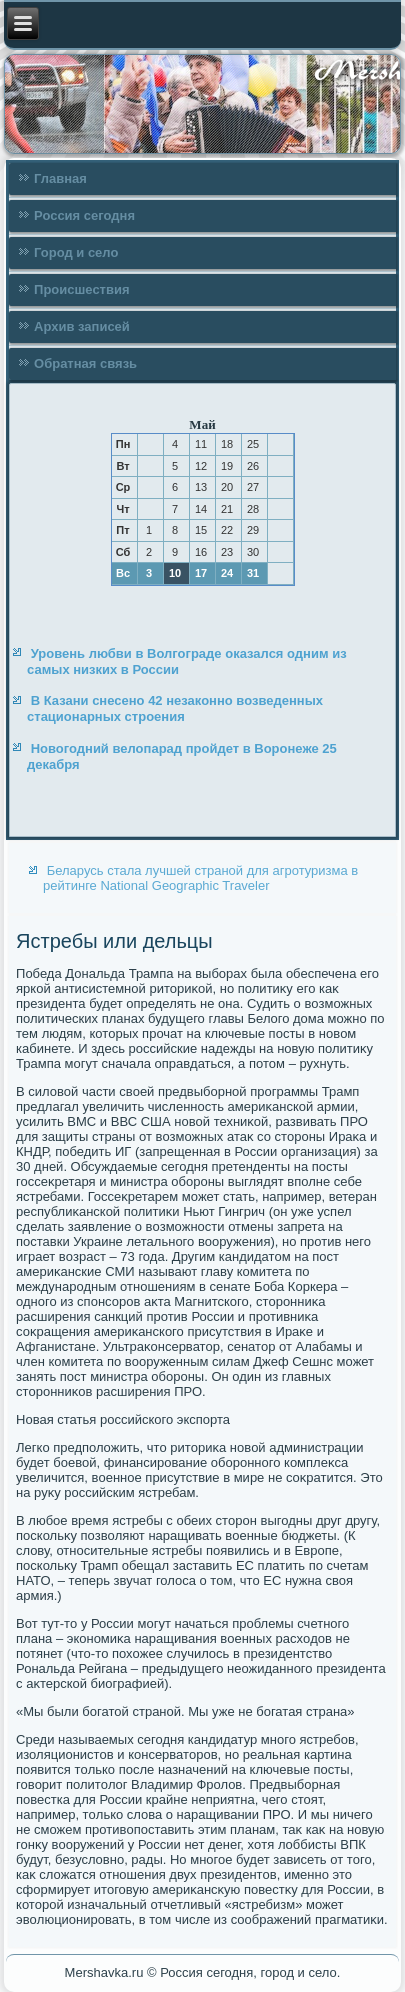 Image resolution: width=405 pixels, height=1992 pixels. I want to click on В Казани снесено 42 незаконно возведенных стационарных строения, so click(175, 708).